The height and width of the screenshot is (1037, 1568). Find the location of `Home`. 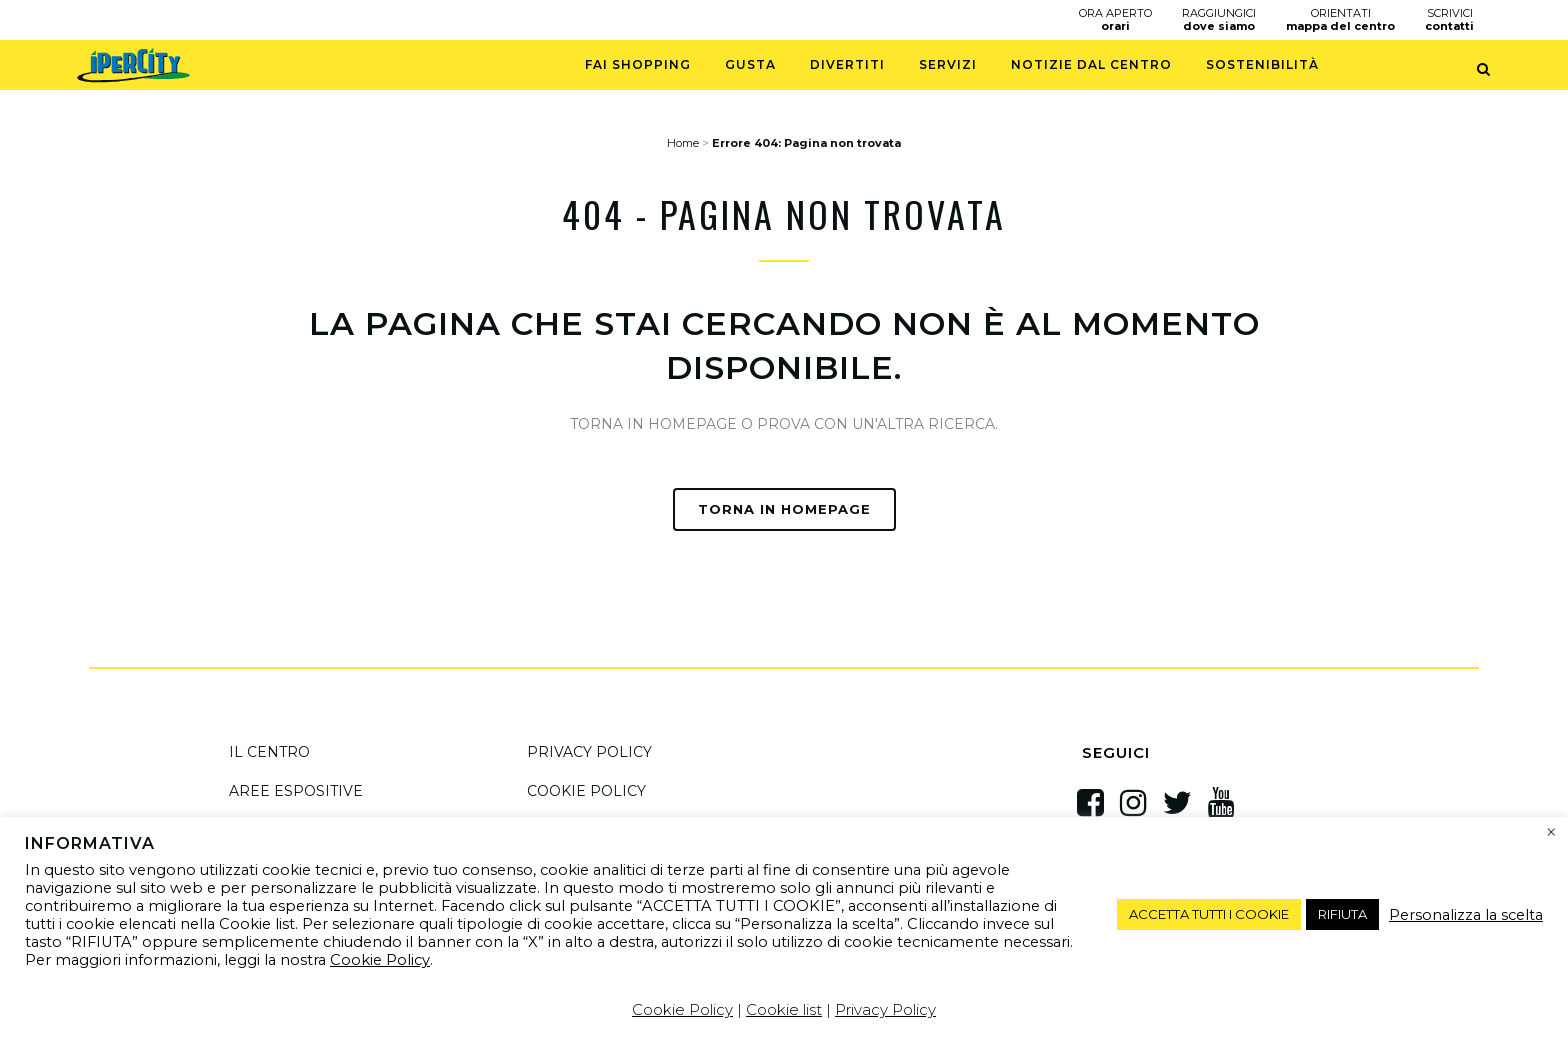

Home is located at coordinates (683, 143).